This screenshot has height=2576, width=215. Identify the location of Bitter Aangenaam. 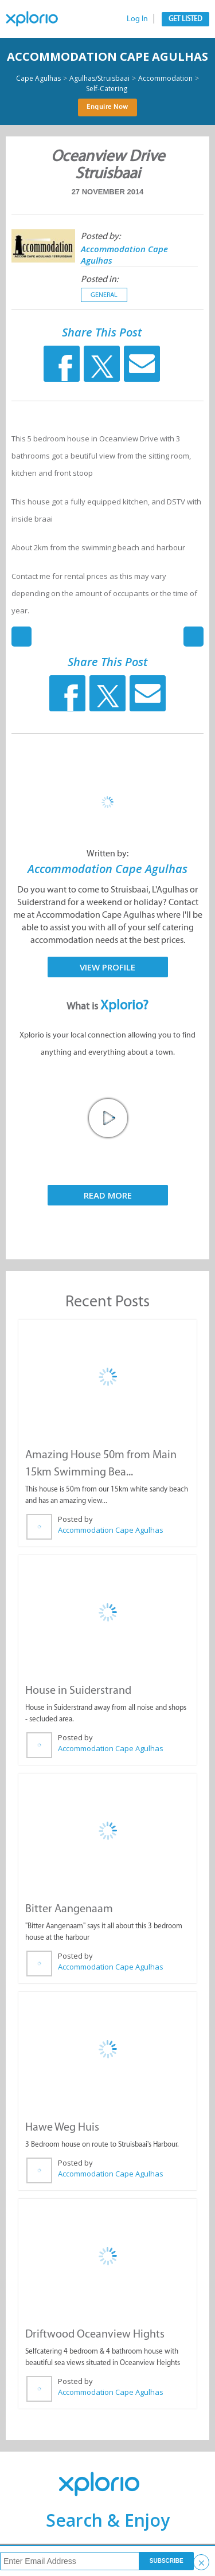
(69, 1908).